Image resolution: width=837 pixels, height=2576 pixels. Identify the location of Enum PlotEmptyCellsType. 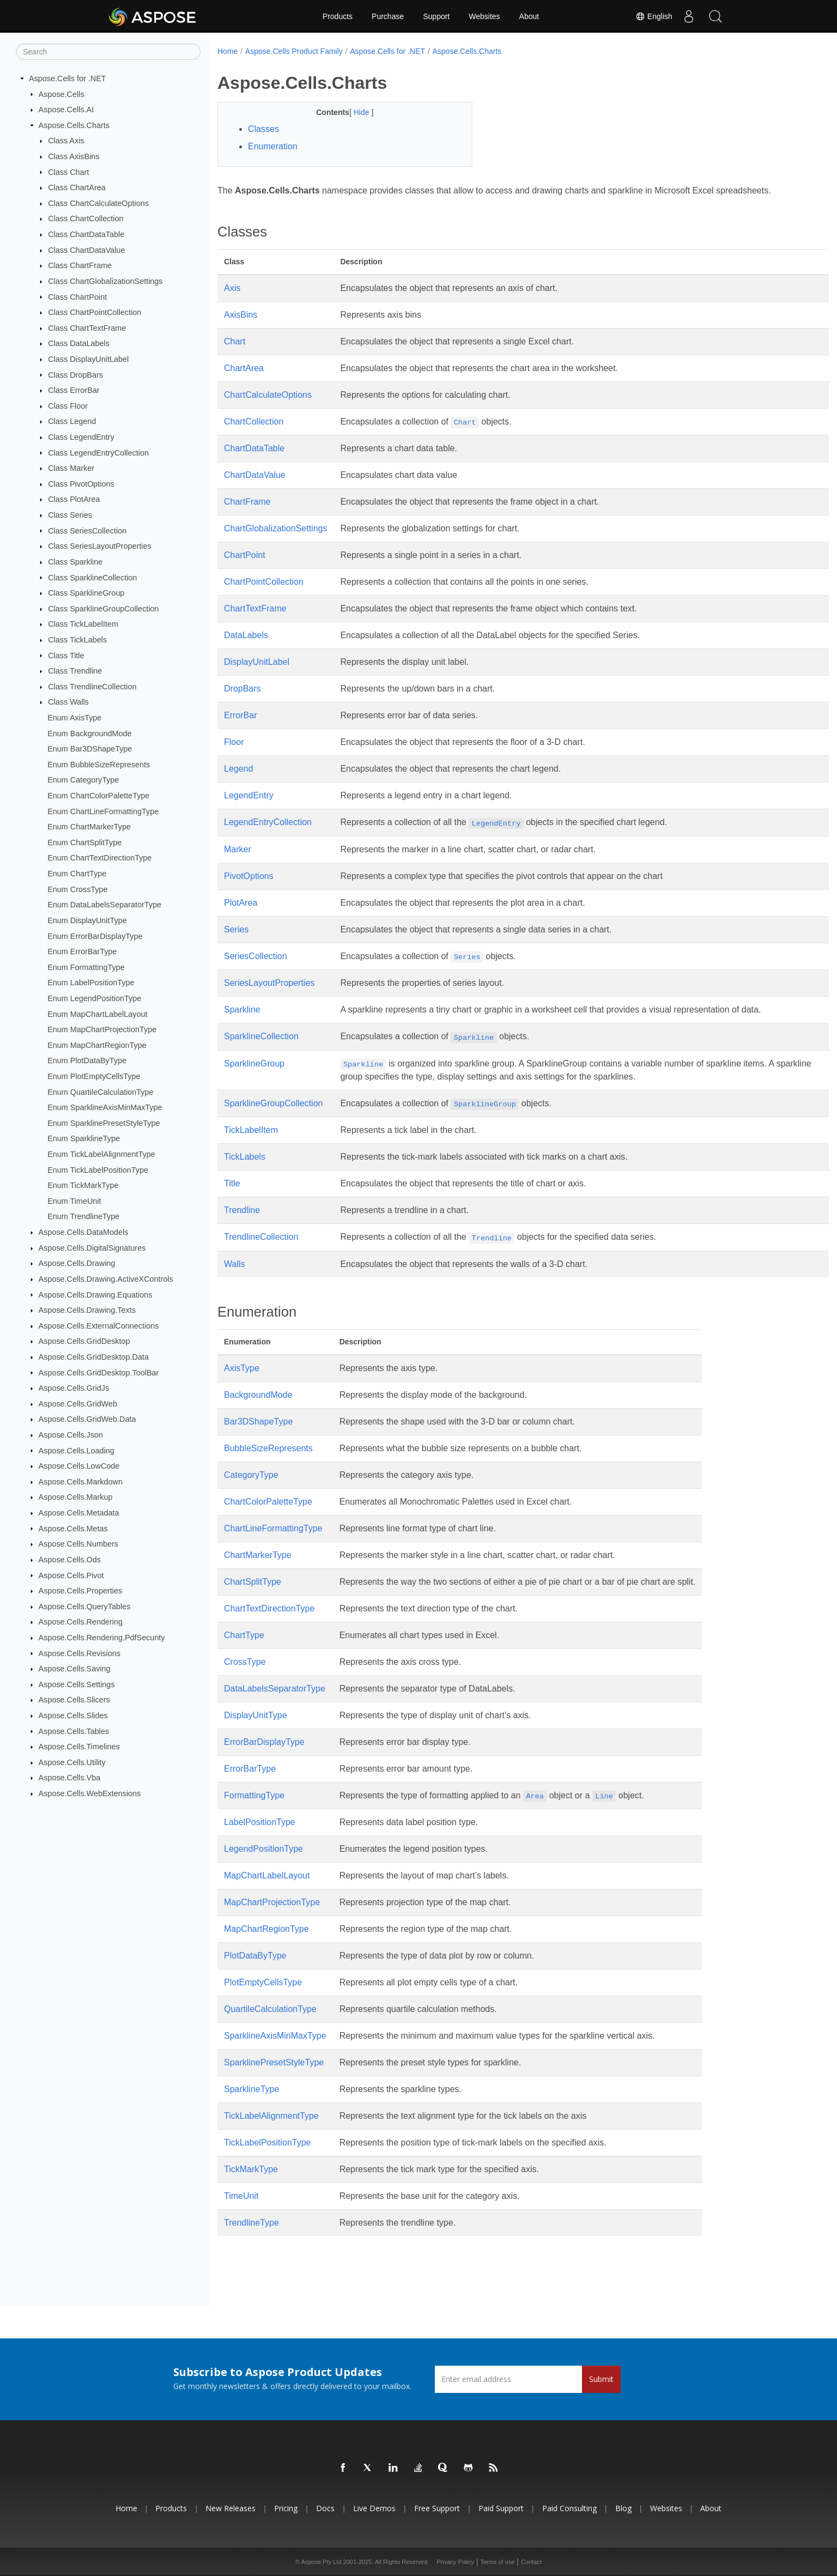
(93, 1076).